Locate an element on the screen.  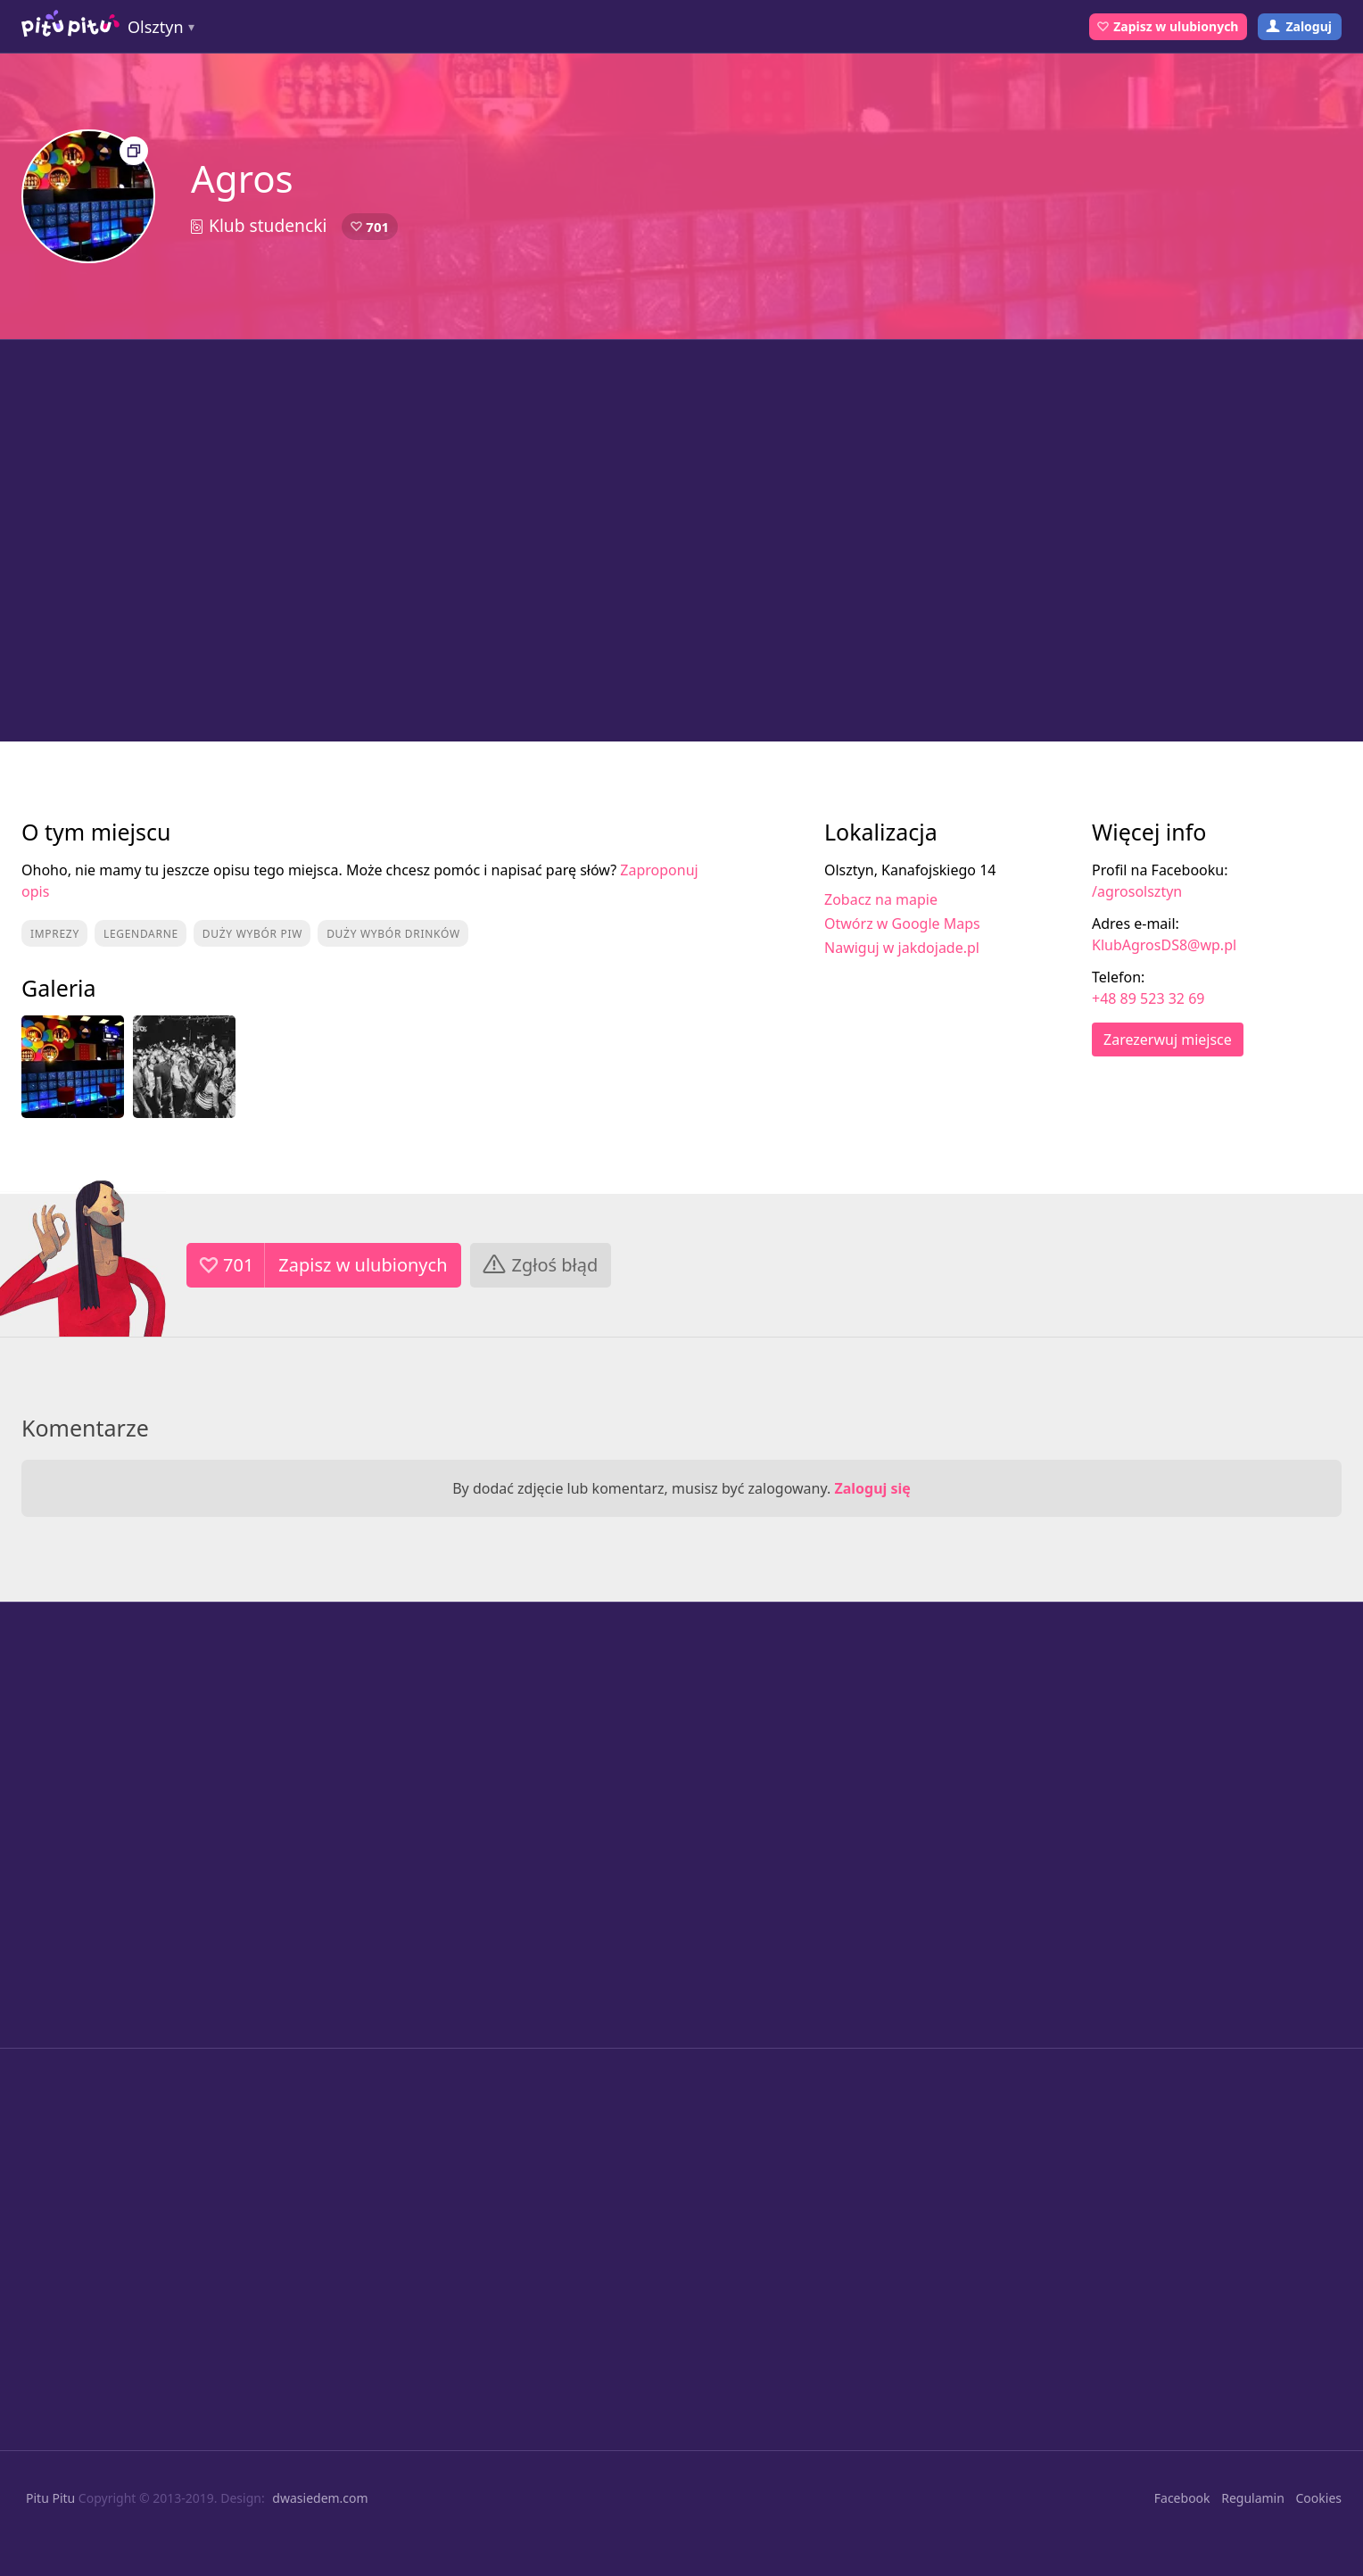
Facebook is located at coordinates (1182, 2497).